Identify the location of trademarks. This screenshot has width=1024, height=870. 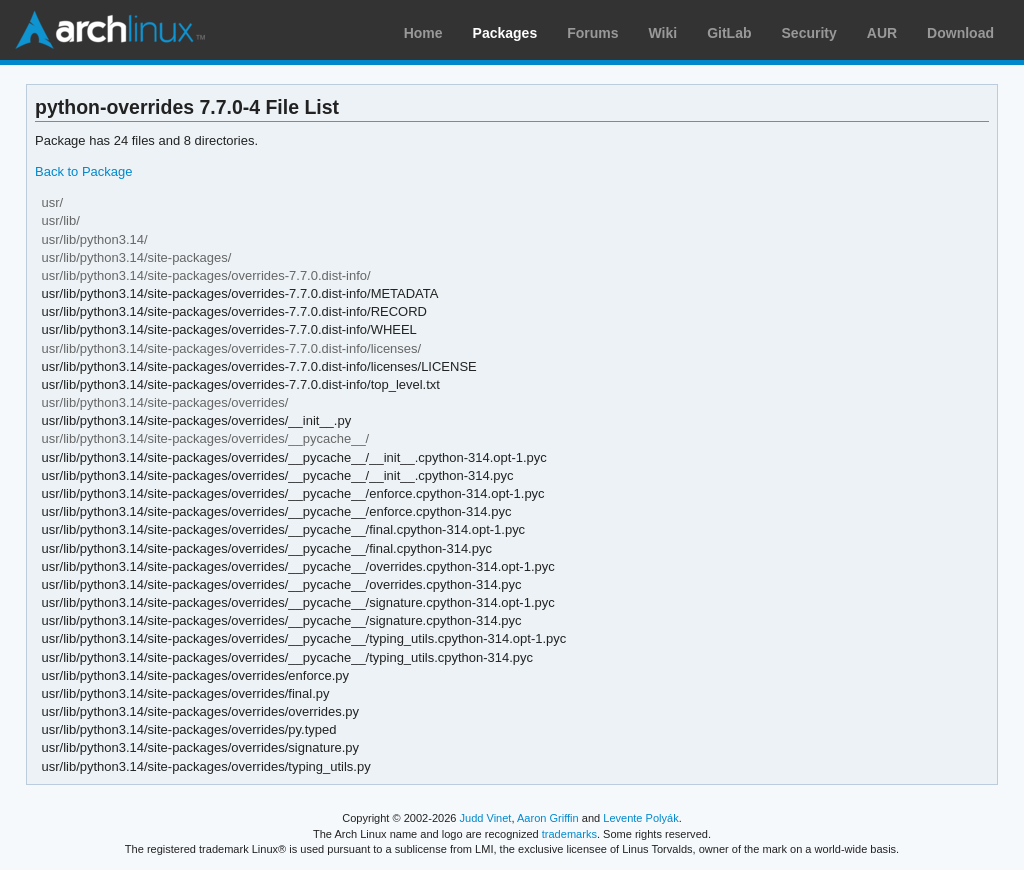
(569, 834).